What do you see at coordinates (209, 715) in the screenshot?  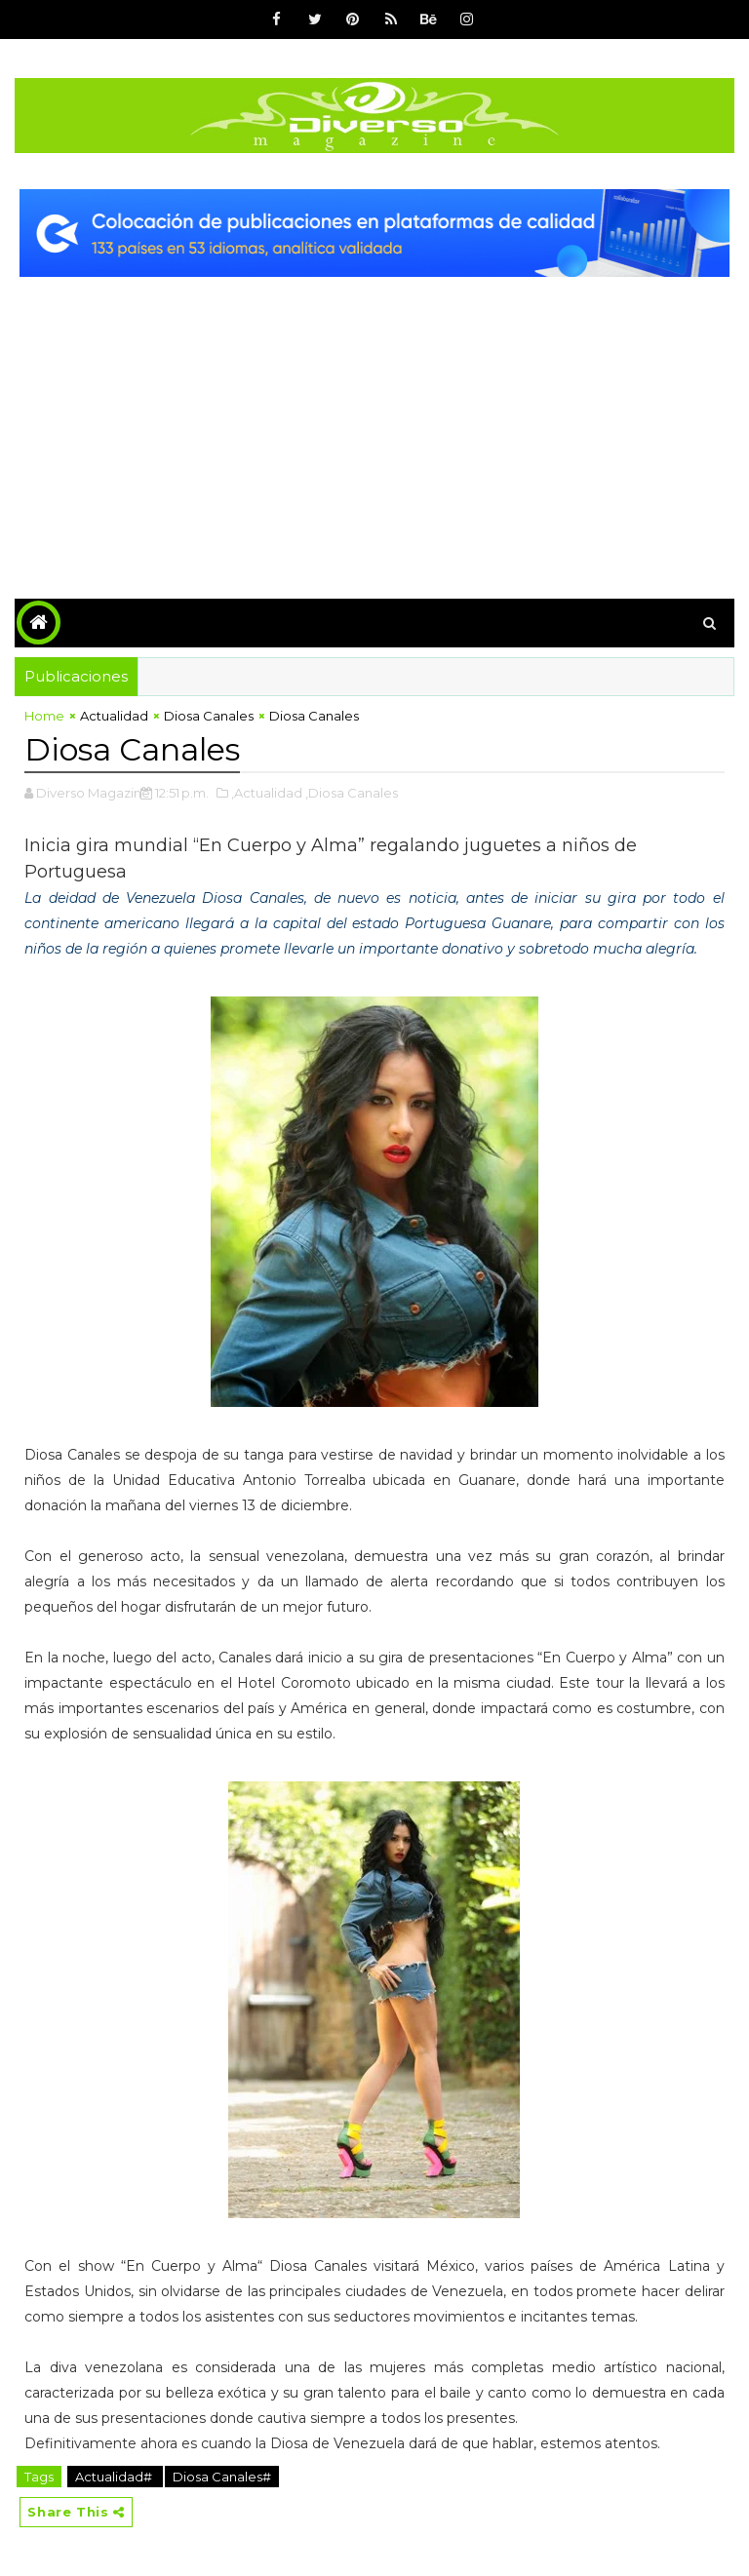 I see `Diosa Canales` at bounding box center [209, 715].